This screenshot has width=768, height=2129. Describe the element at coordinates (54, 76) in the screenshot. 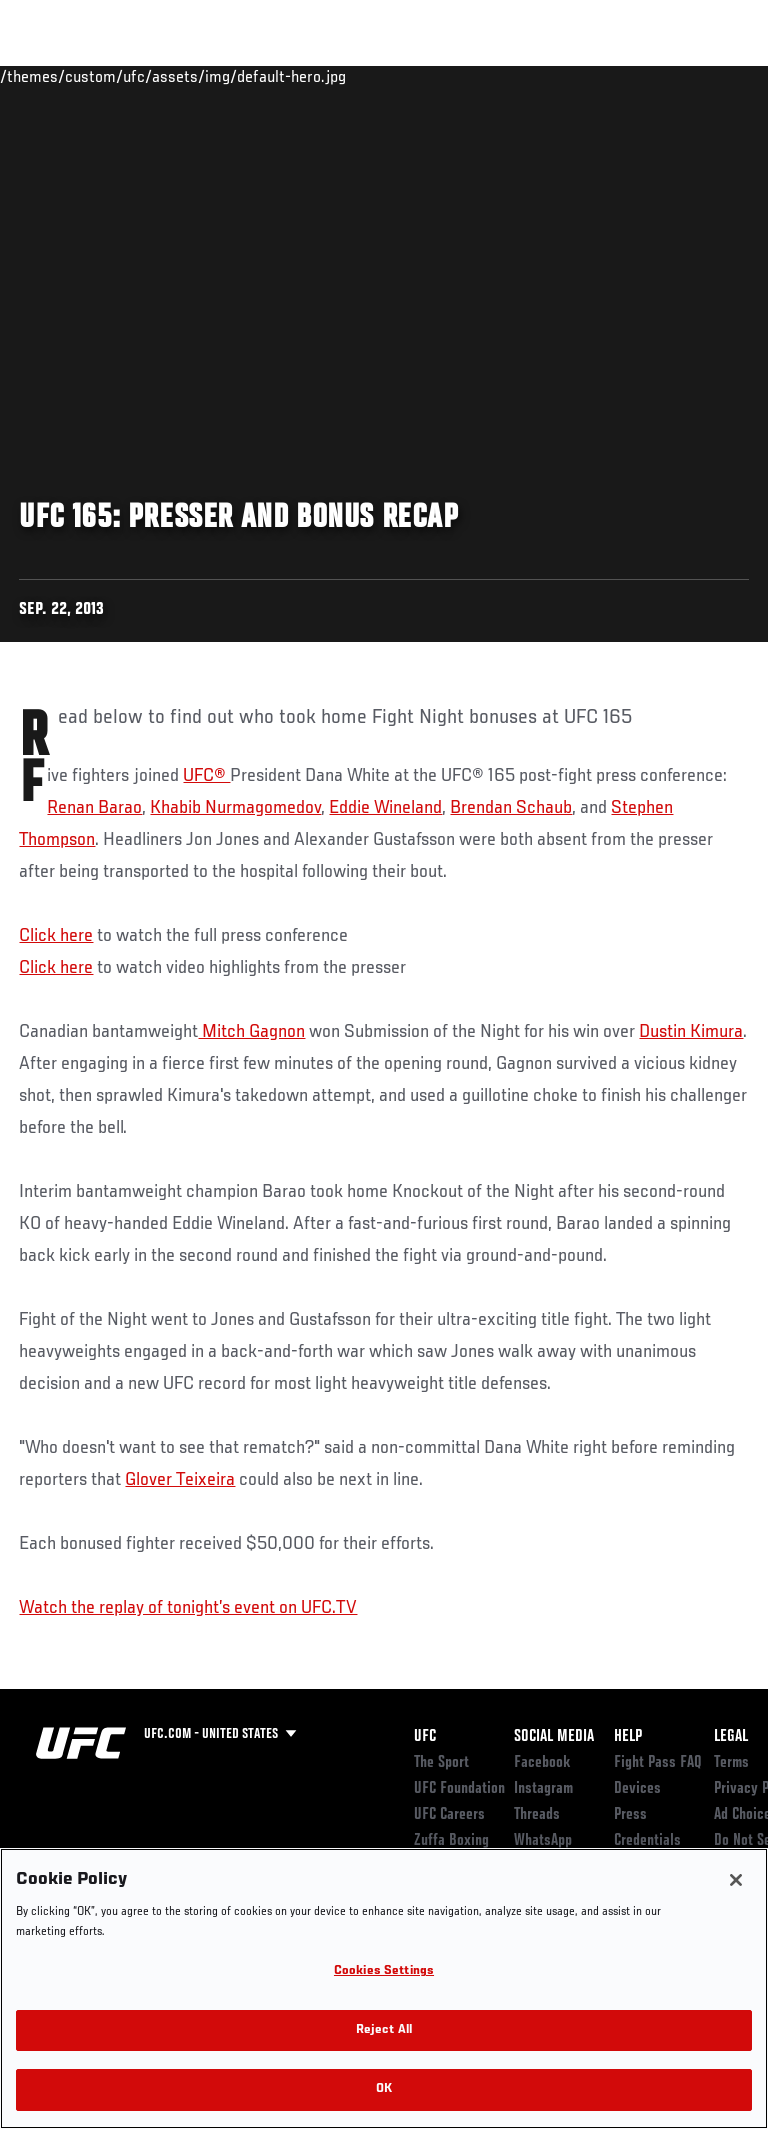

I see `Events` at that location.